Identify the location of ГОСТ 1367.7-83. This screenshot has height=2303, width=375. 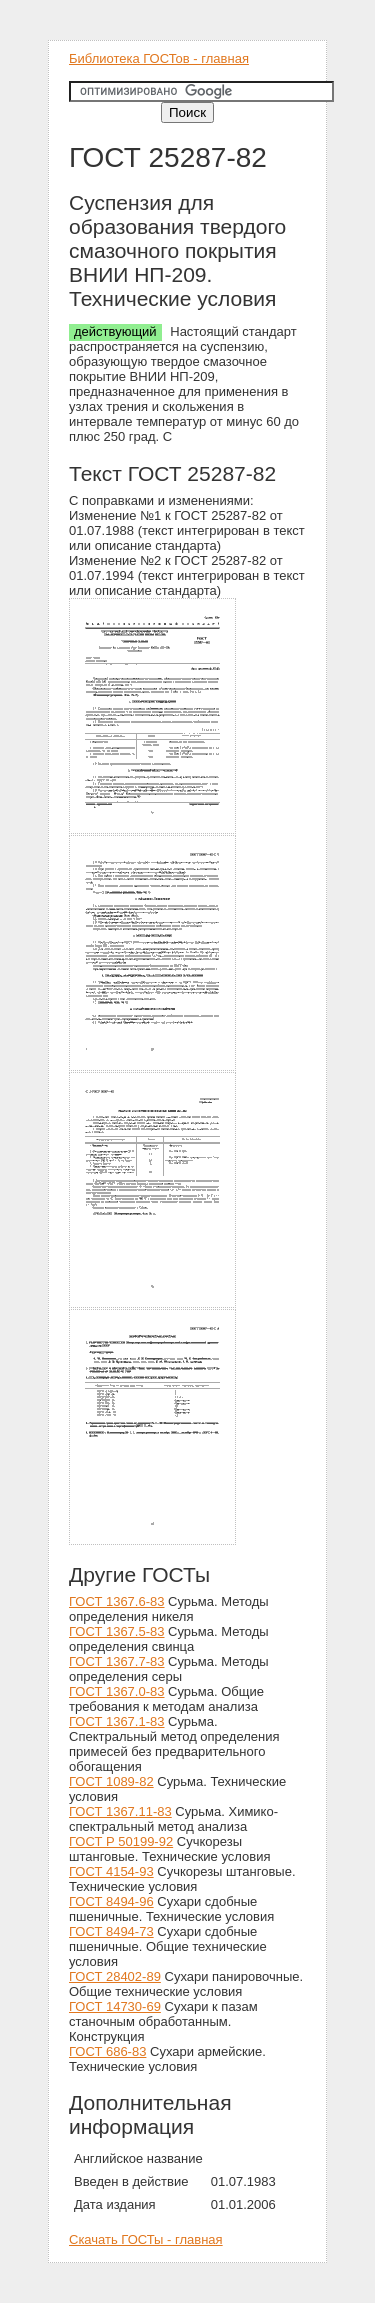
(116, 1661).